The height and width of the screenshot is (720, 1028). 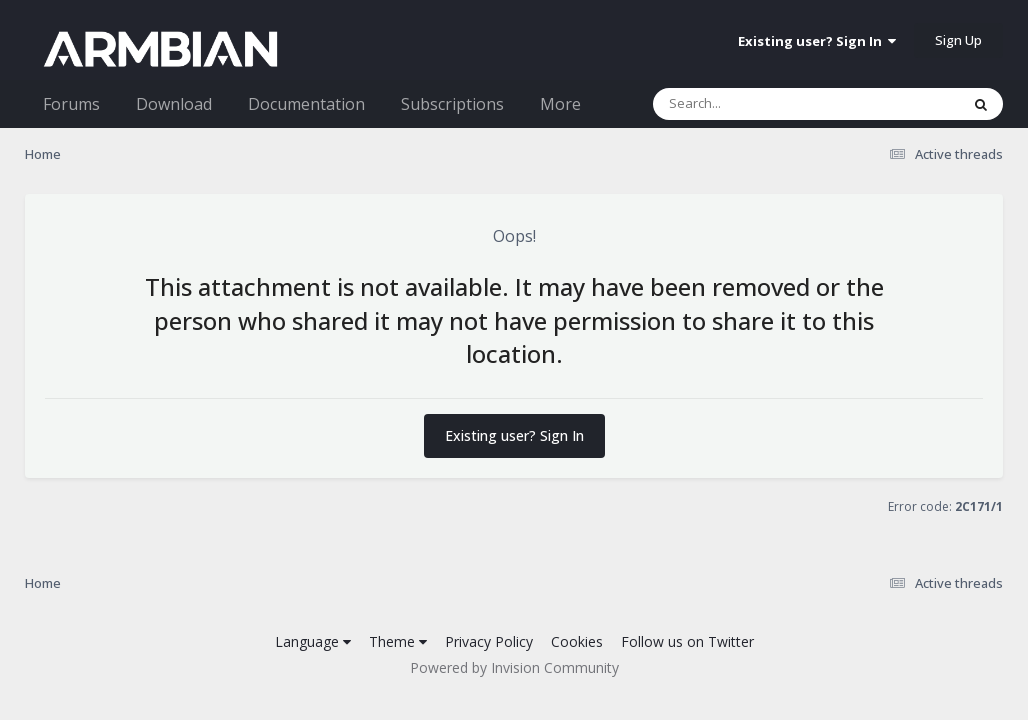 What do you see at coordinates (313, 641) in the screenshot?
I see `Language` at bounding box center [313, 641].